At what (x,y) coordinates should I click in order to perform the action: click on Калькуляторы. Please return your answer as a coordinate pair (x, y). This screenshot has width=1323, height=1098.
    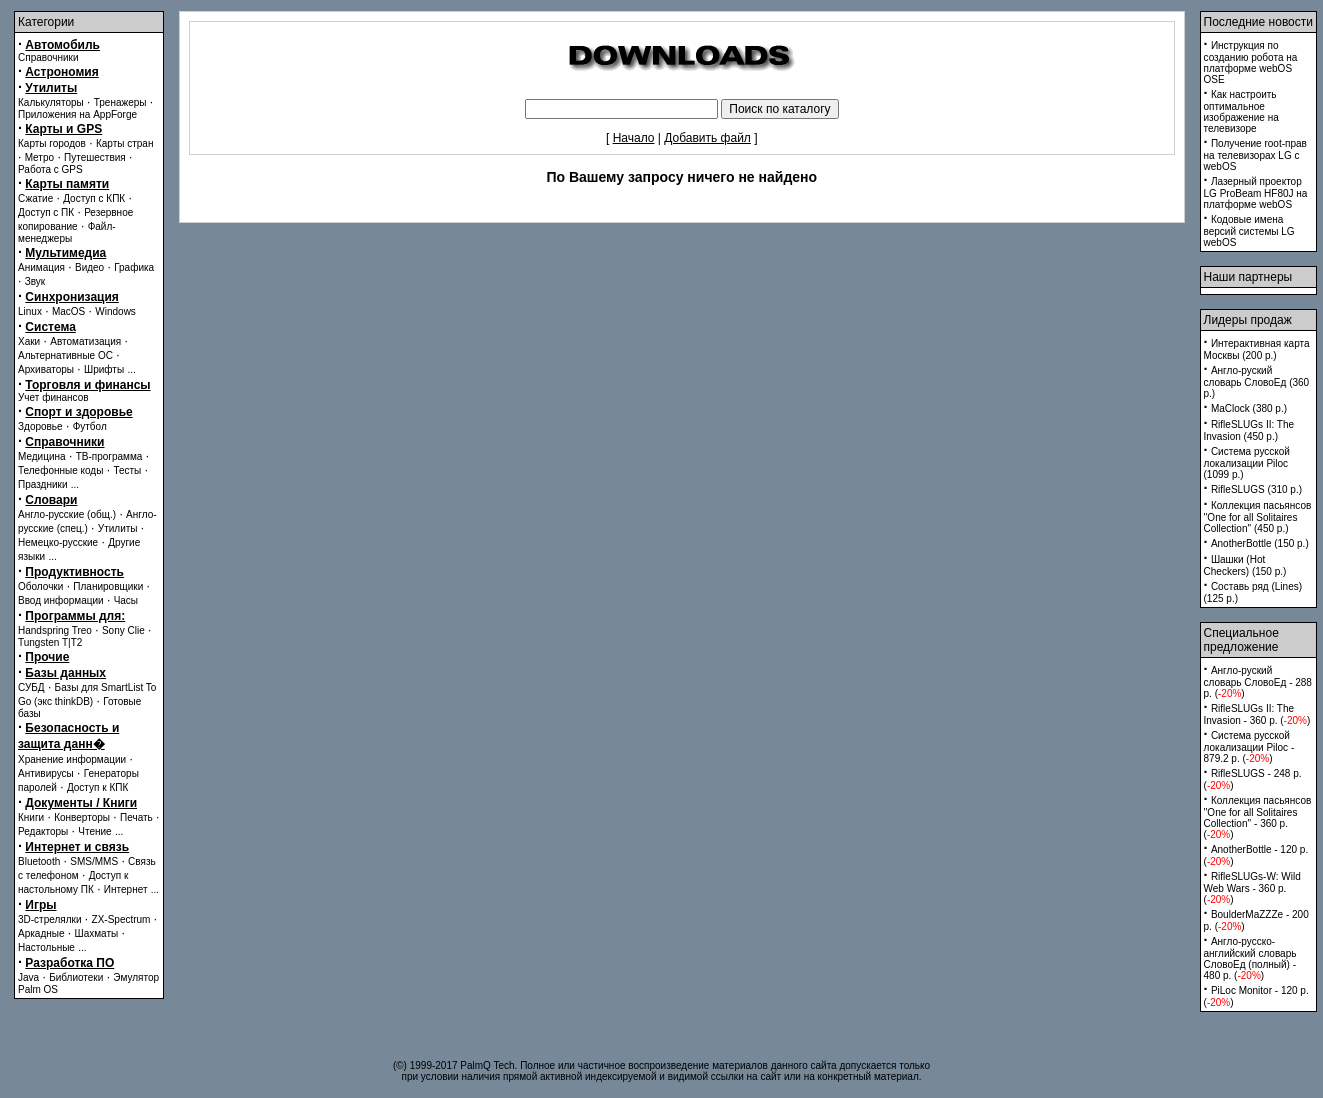
    Looking at the image, I should click on (51, 102).